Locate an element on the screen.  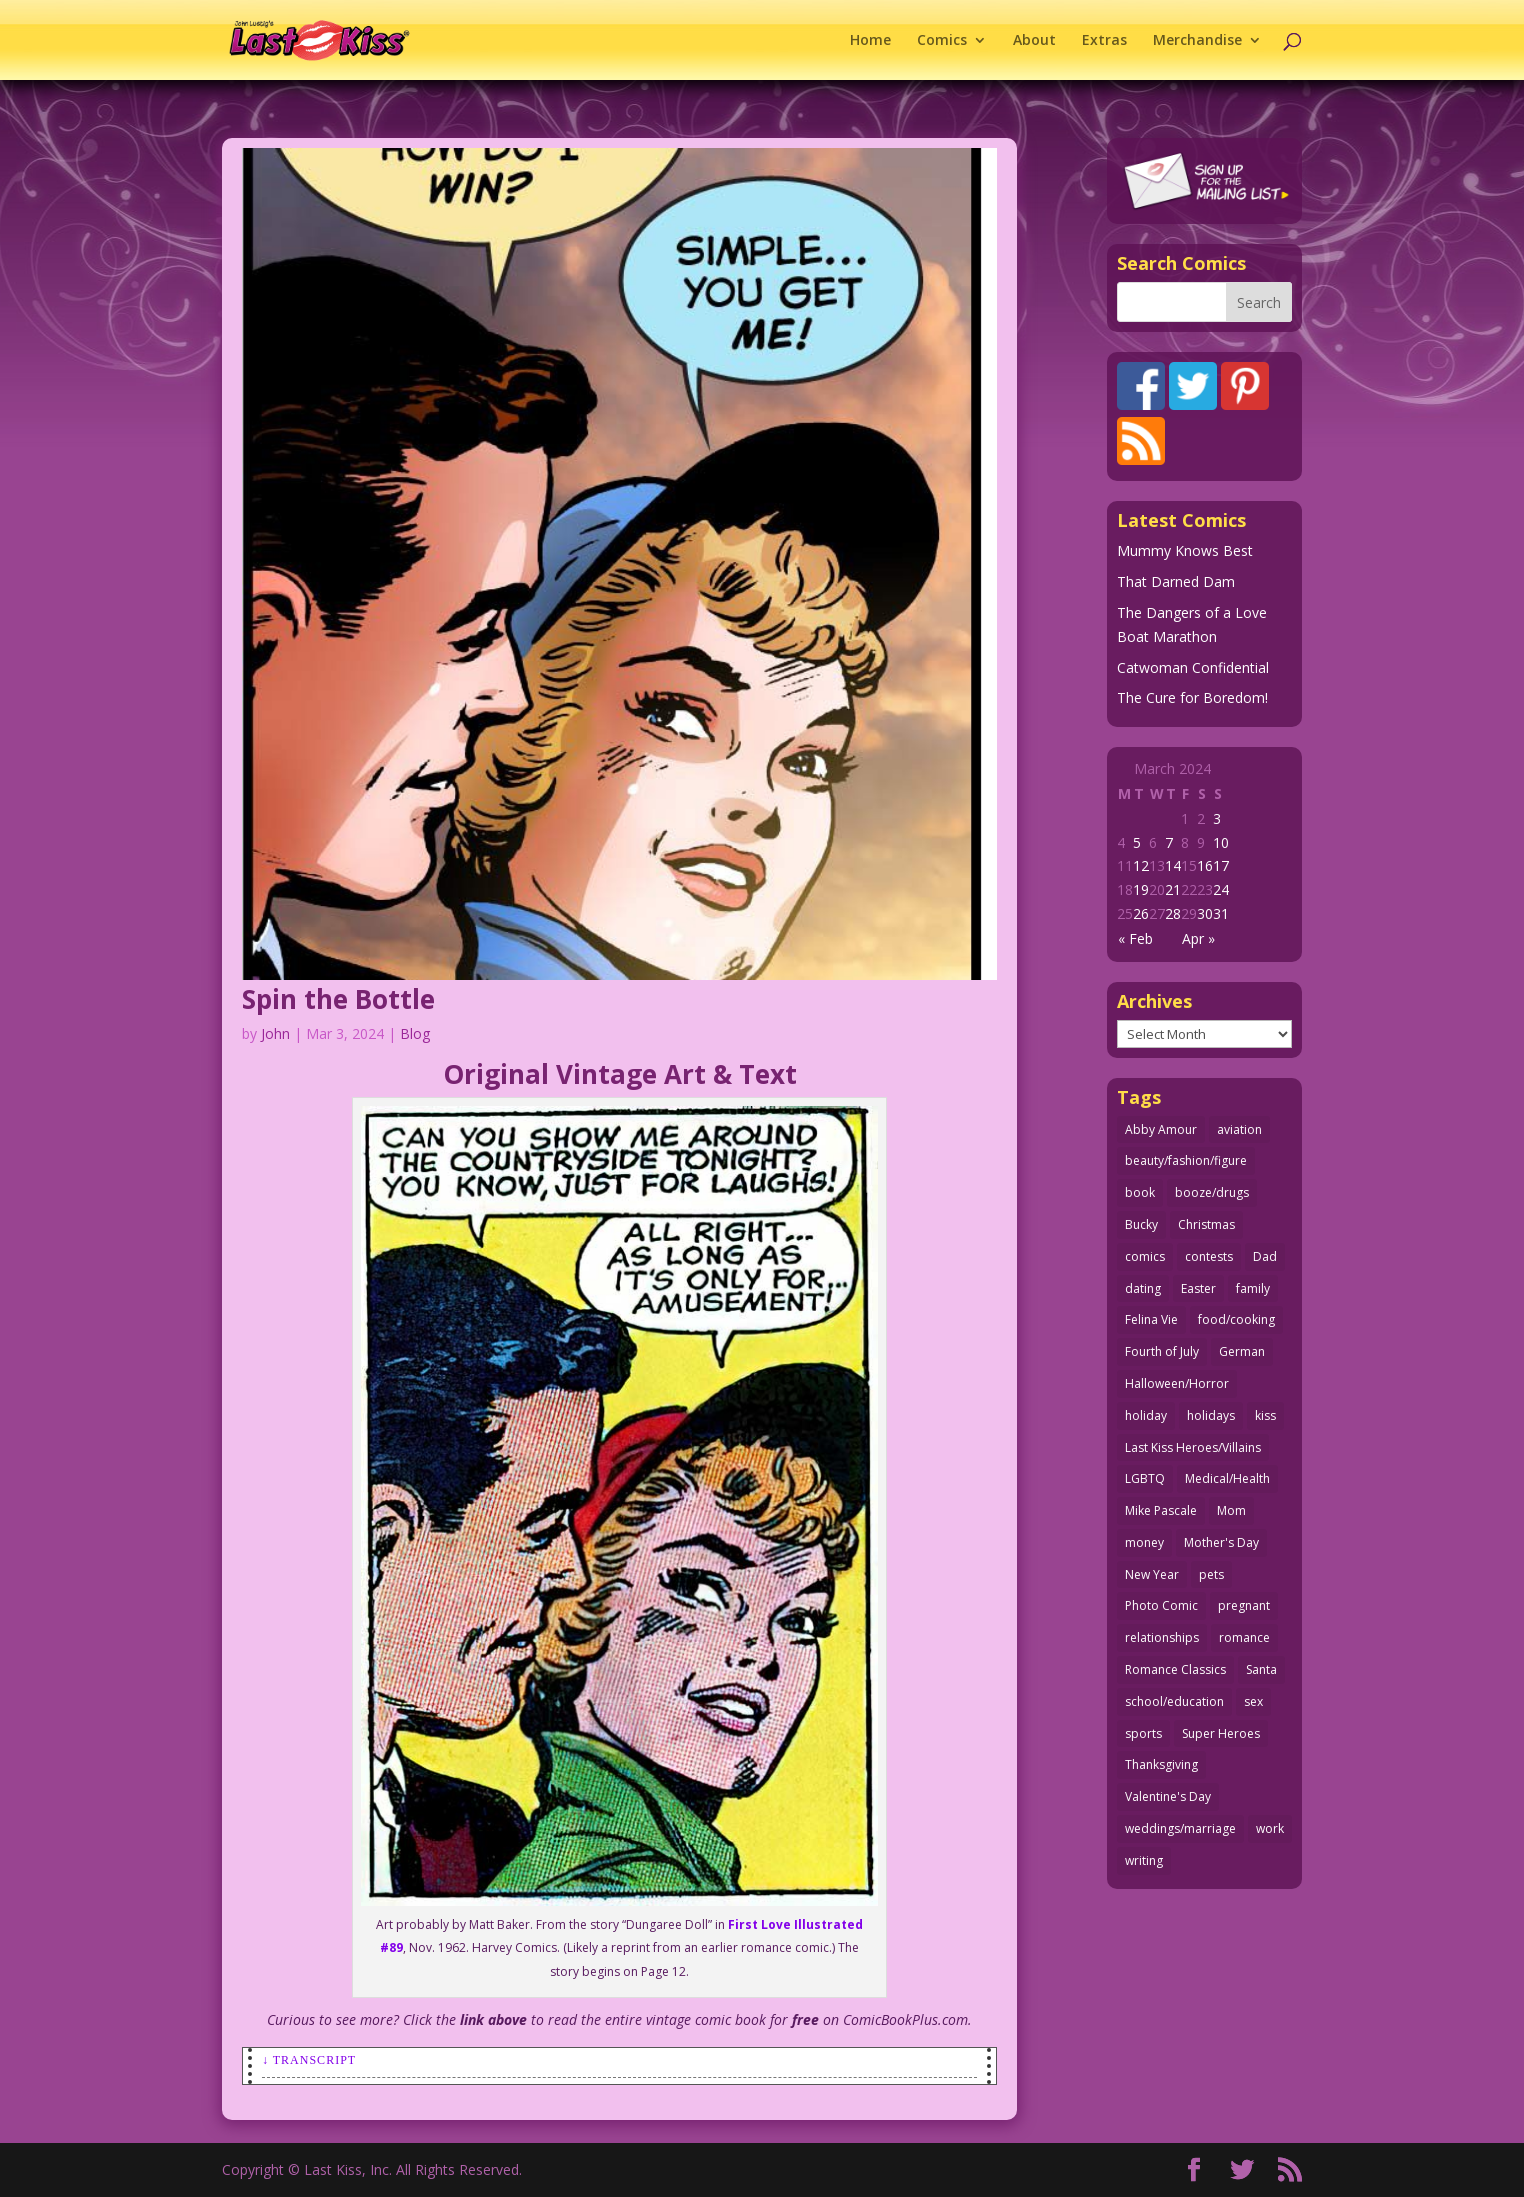
Last Kiss Heroes/Villains [Last Kiss Heroes/Villains (25 items)] is located at coordinates (1193, 1447).